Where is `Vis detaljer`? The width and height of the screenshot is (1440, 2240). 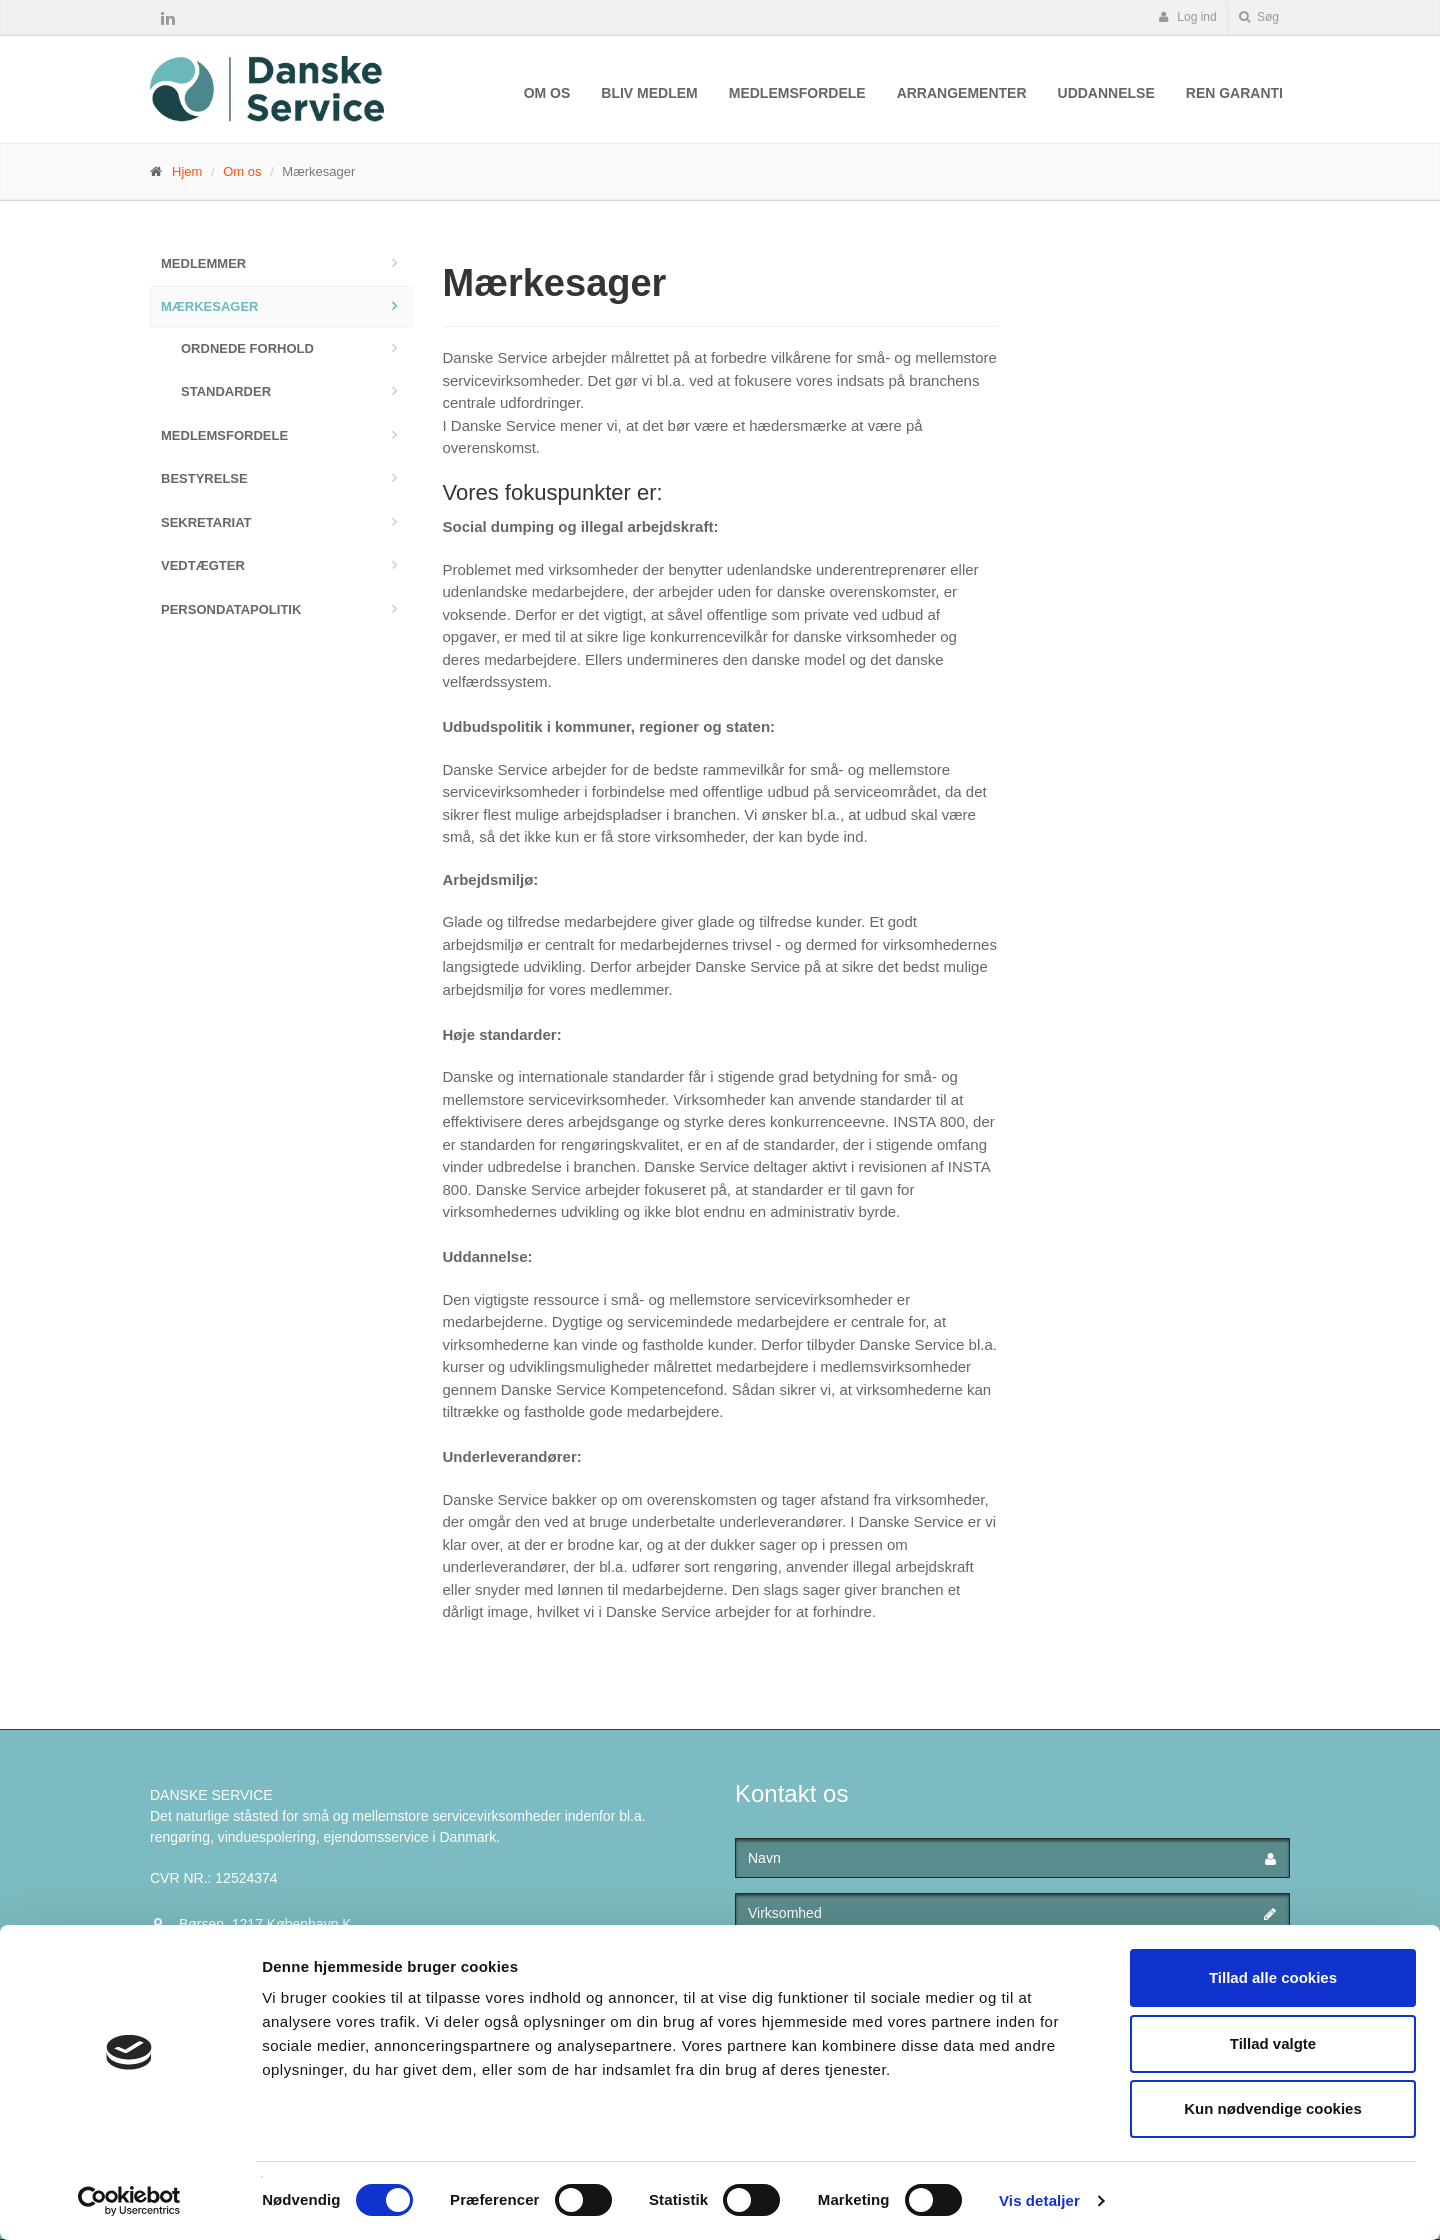 Vis detaljer is located at coordinates (1039, 2200).